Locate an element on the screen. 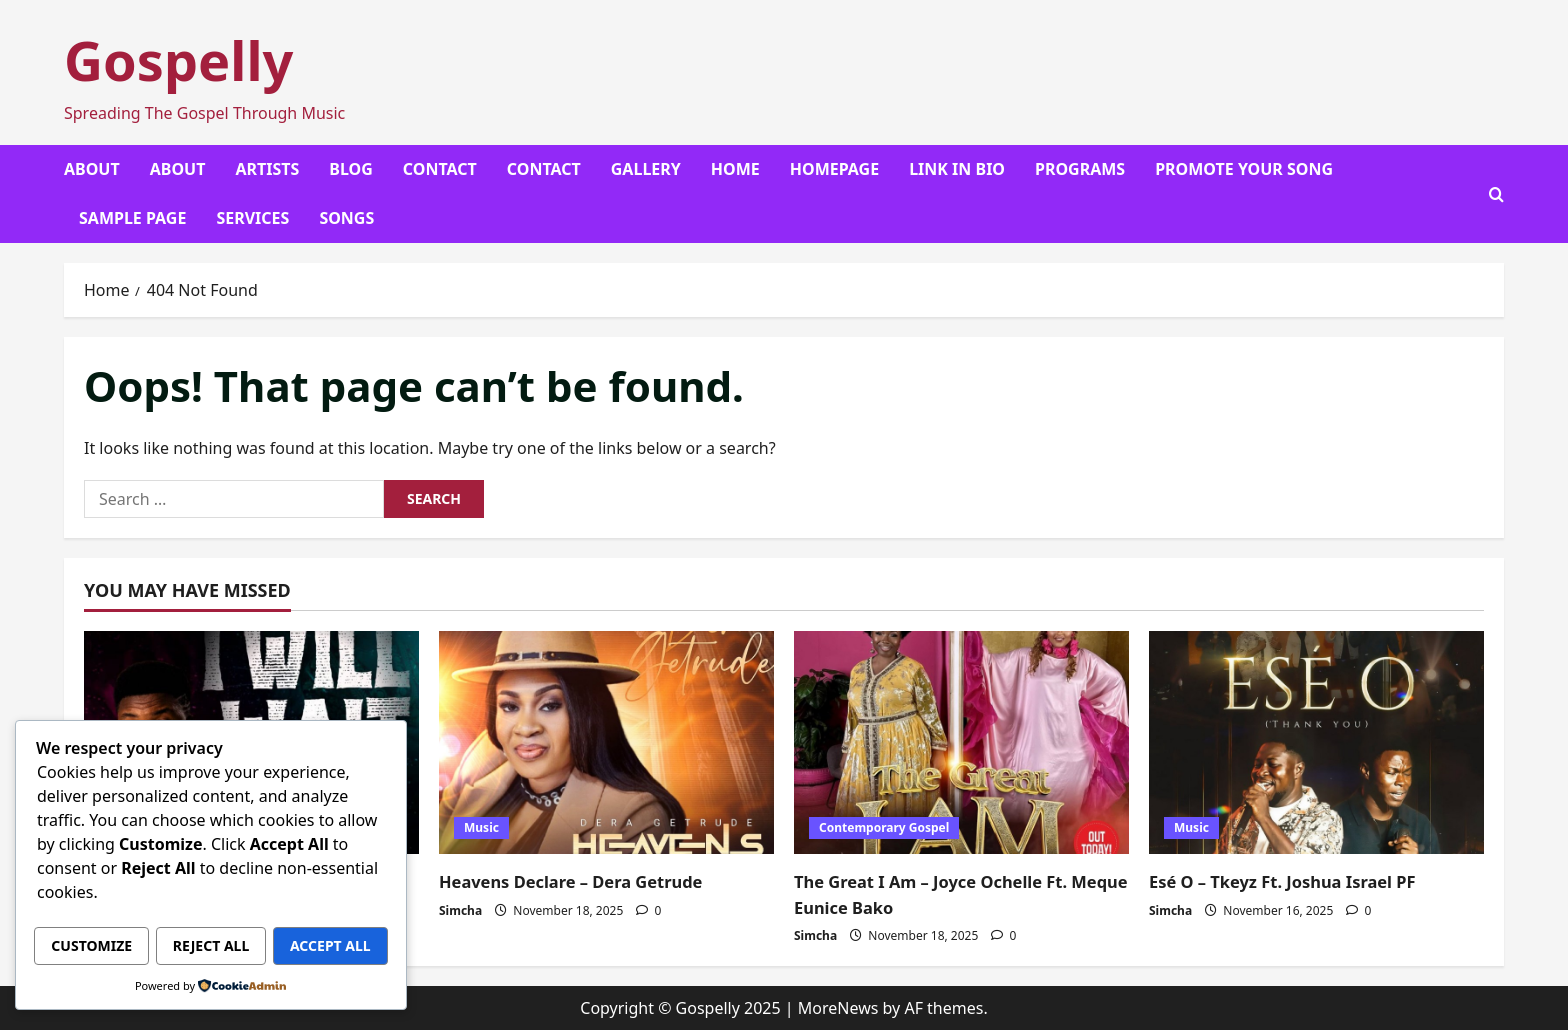 This screenshot has height=1030, width=1568. Sample Page is located at coordinates (132, 218).